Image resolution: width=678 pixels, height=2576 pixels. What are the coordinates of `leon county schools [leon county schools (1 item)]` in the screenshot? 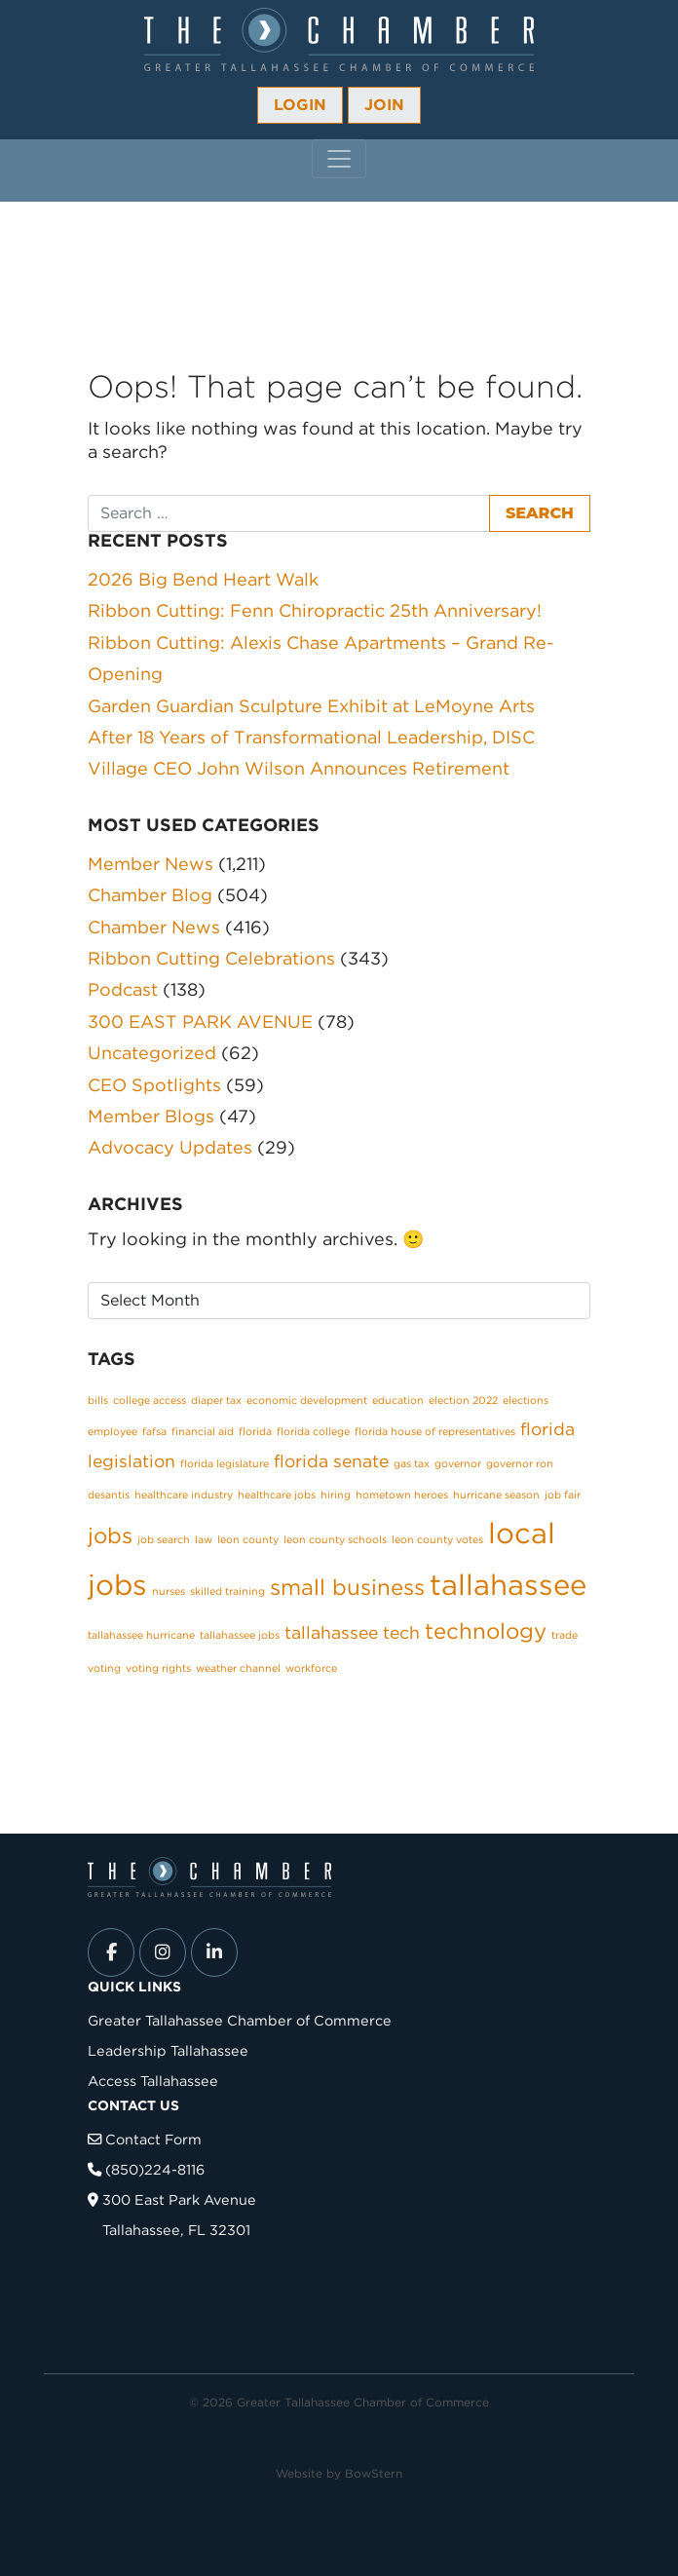 It's located at (335, 1540).